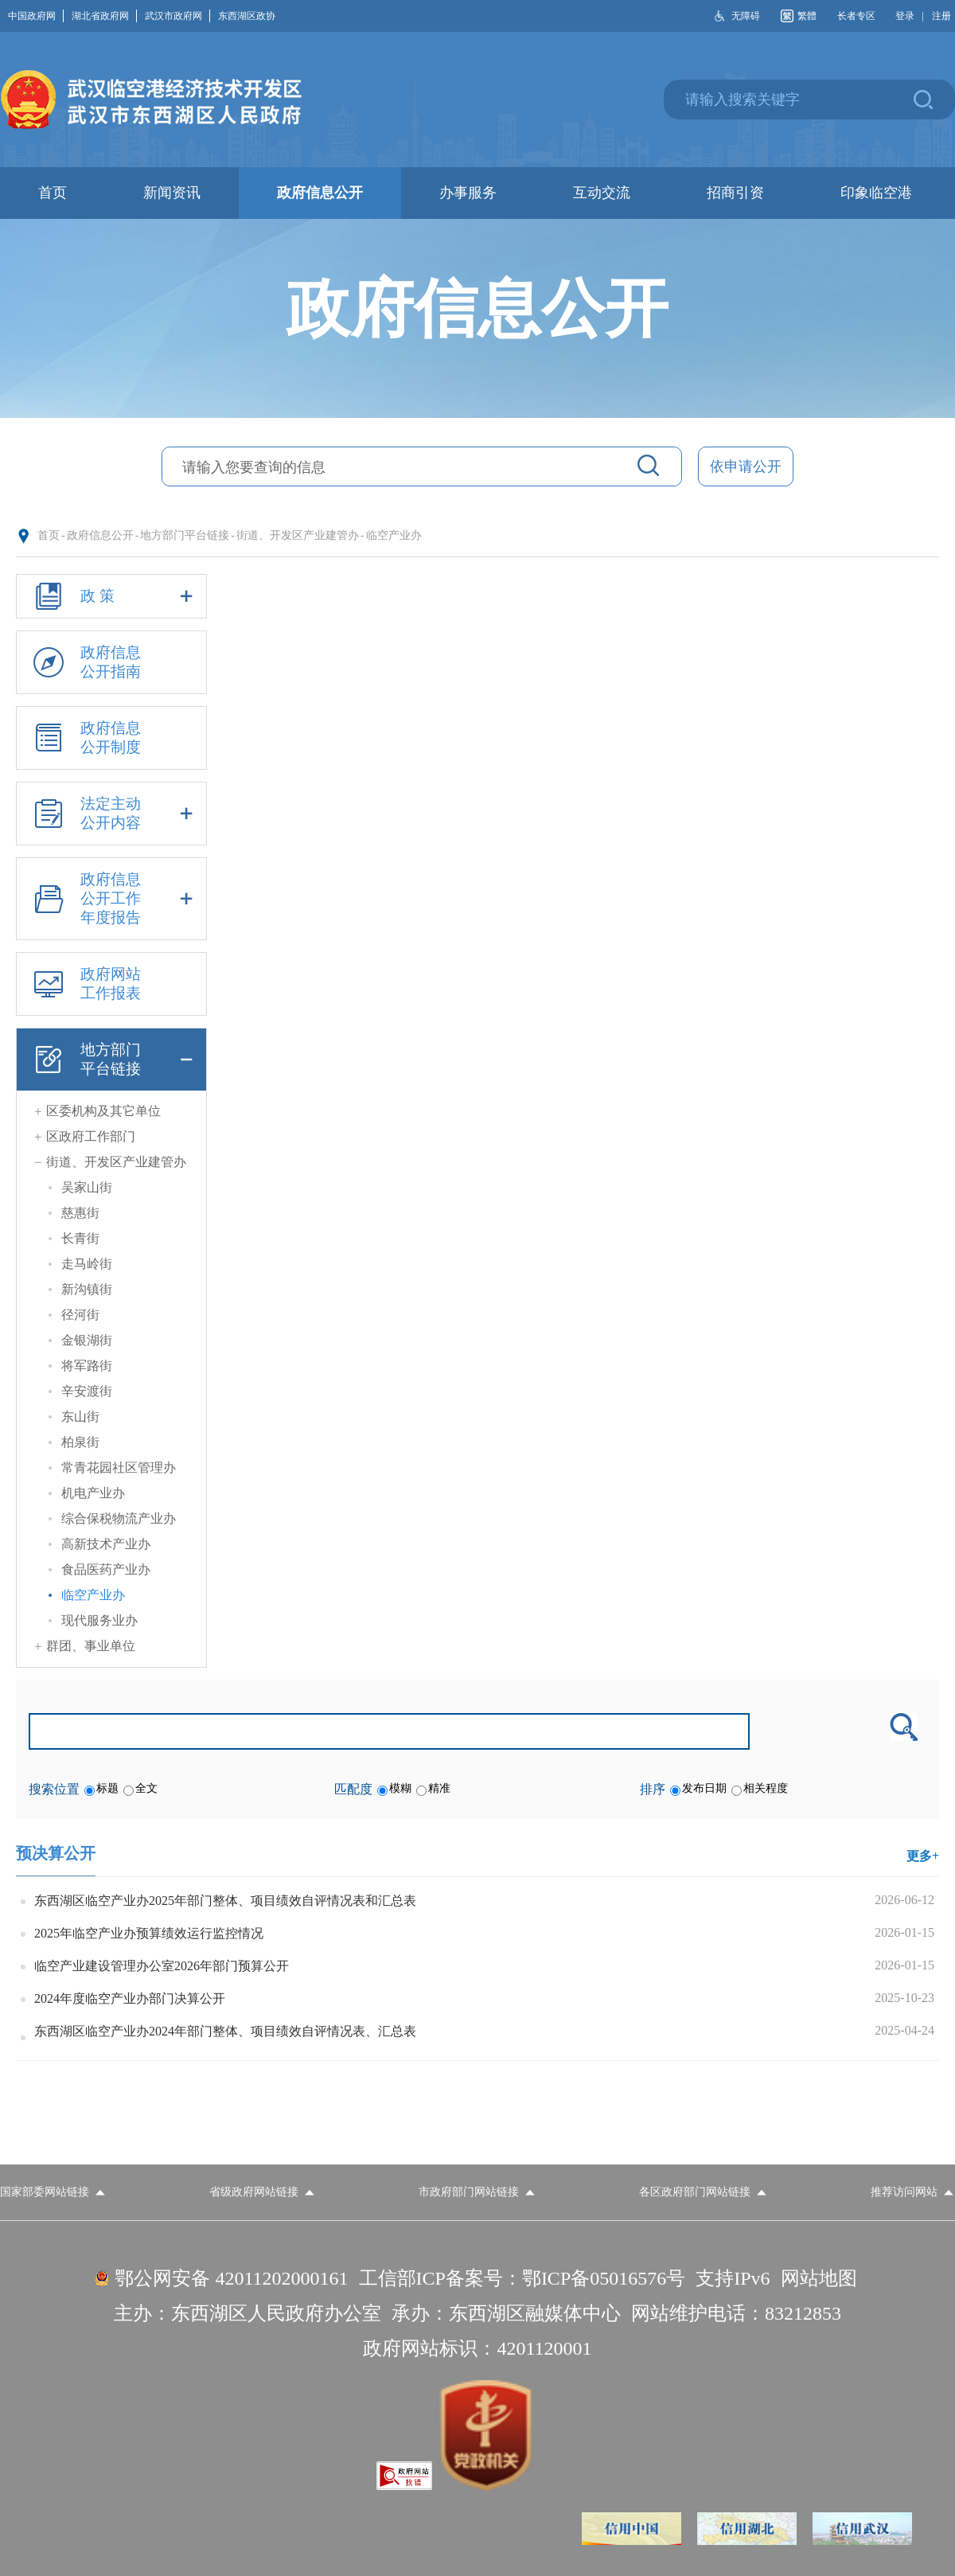 This screenshot has height=2576, width=955. What do you see at coordinates (111, 898) in the screenshot?
I see `政府信息公开工作年度报告` at bounding box center [111, 898].